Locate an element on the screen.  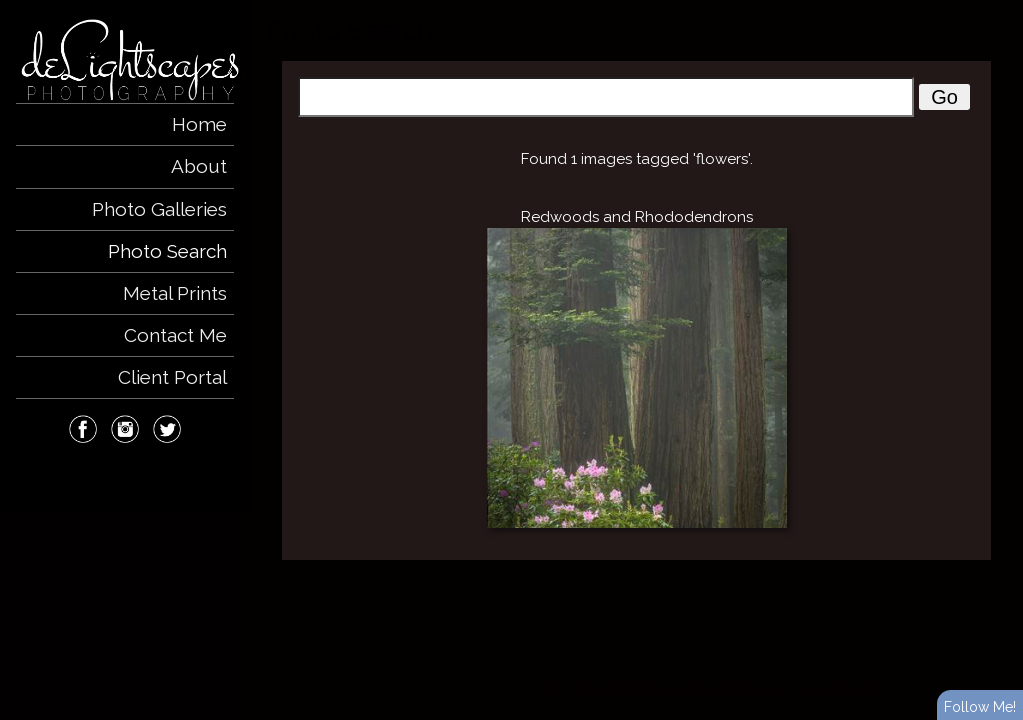
ShutterForge photography website hosting is located at coordinates (647, 688).